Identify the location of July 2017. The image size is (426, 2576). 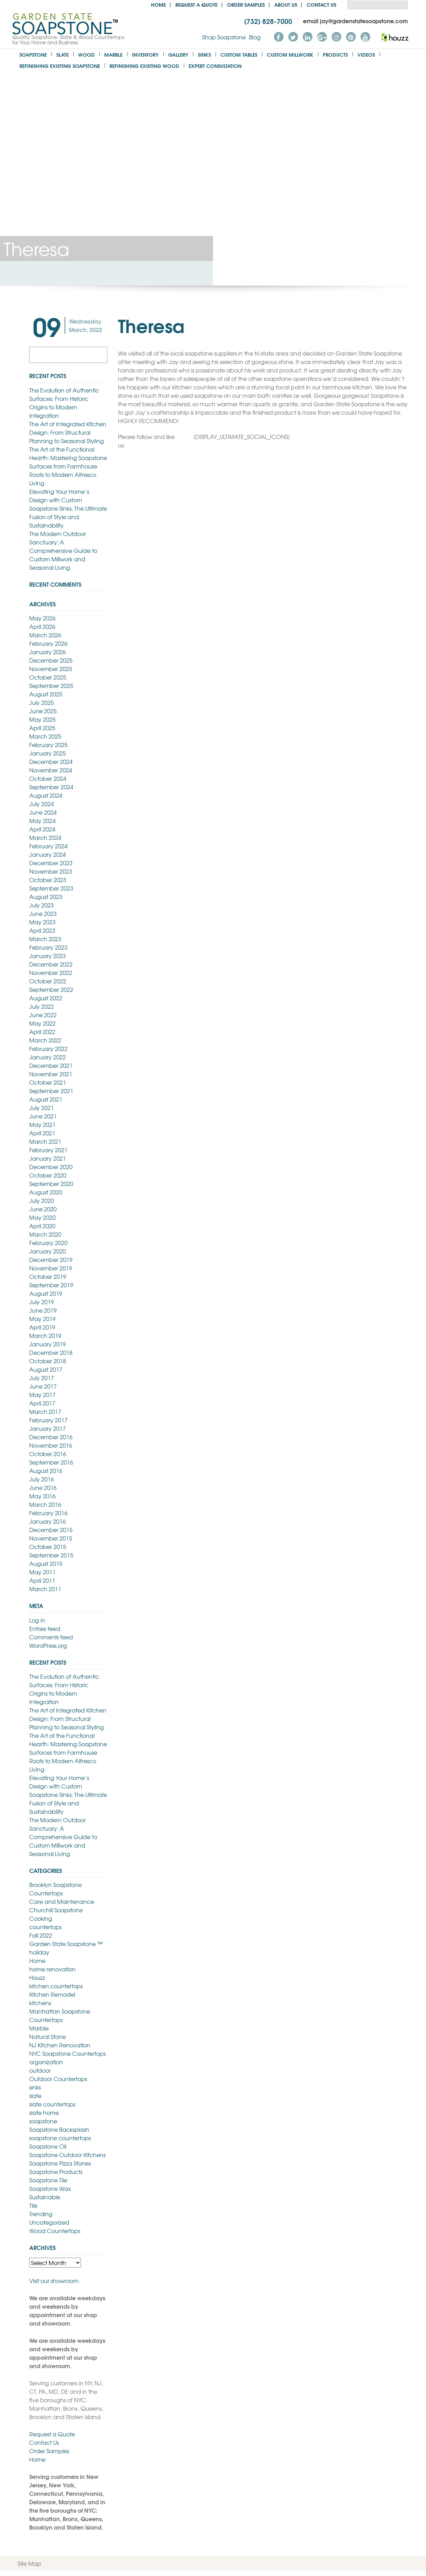
(41, 1377).